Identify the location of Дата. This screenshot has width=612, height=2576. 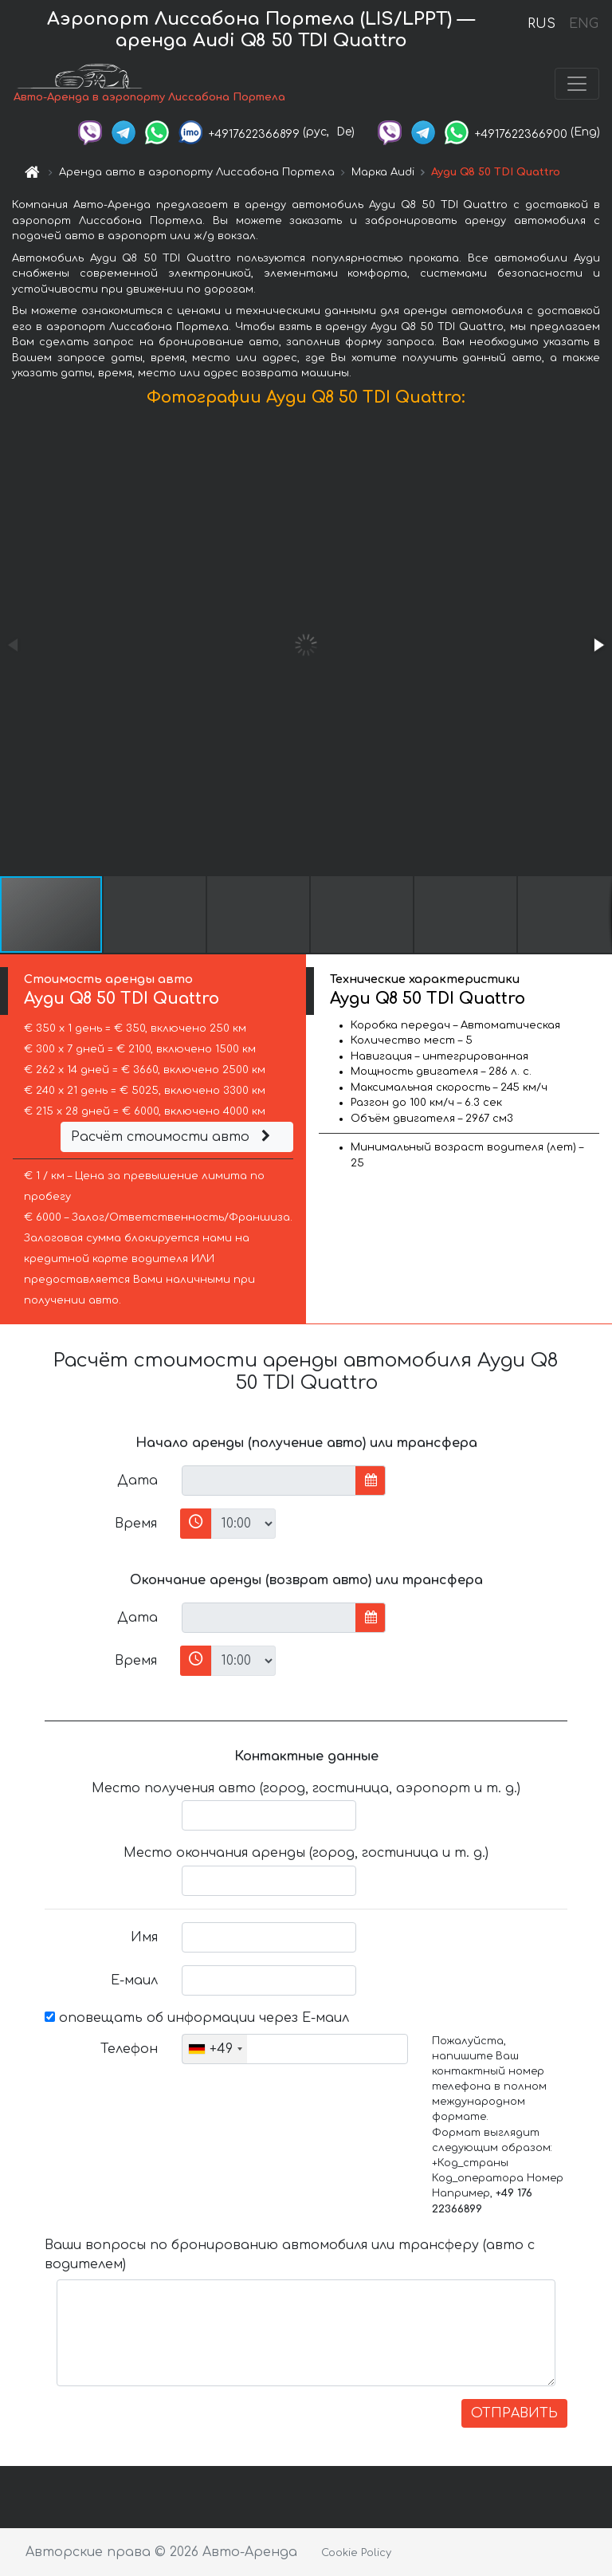
(137, 1480).